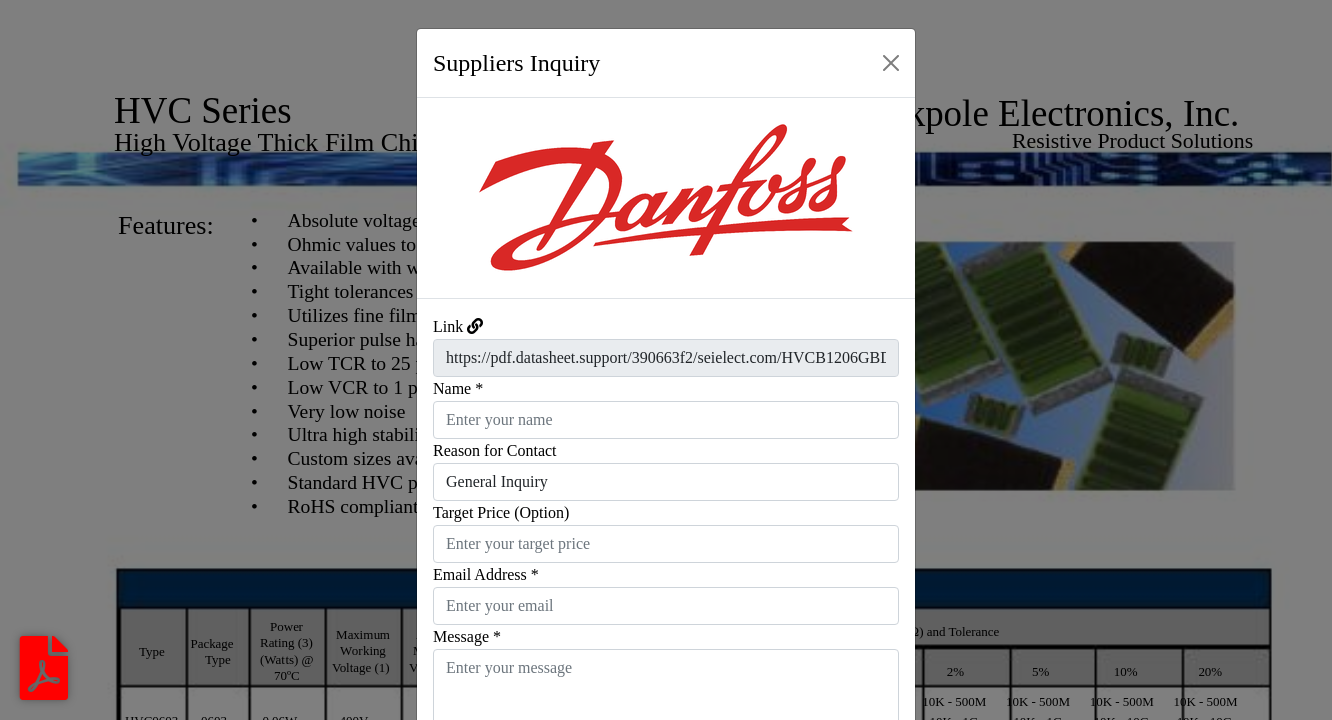 This screenshot has height=720, width=1332. Describe the element at coordinates (458, 388) in the screenshot. I see `Name *` at that location.